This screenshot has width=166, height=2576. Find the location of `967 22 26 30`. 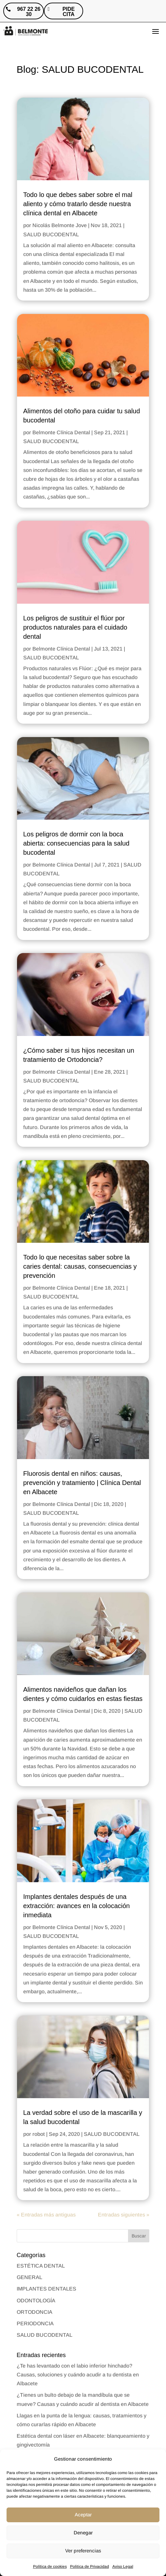

967 22 26 30 is located at coordinates (28, 11).